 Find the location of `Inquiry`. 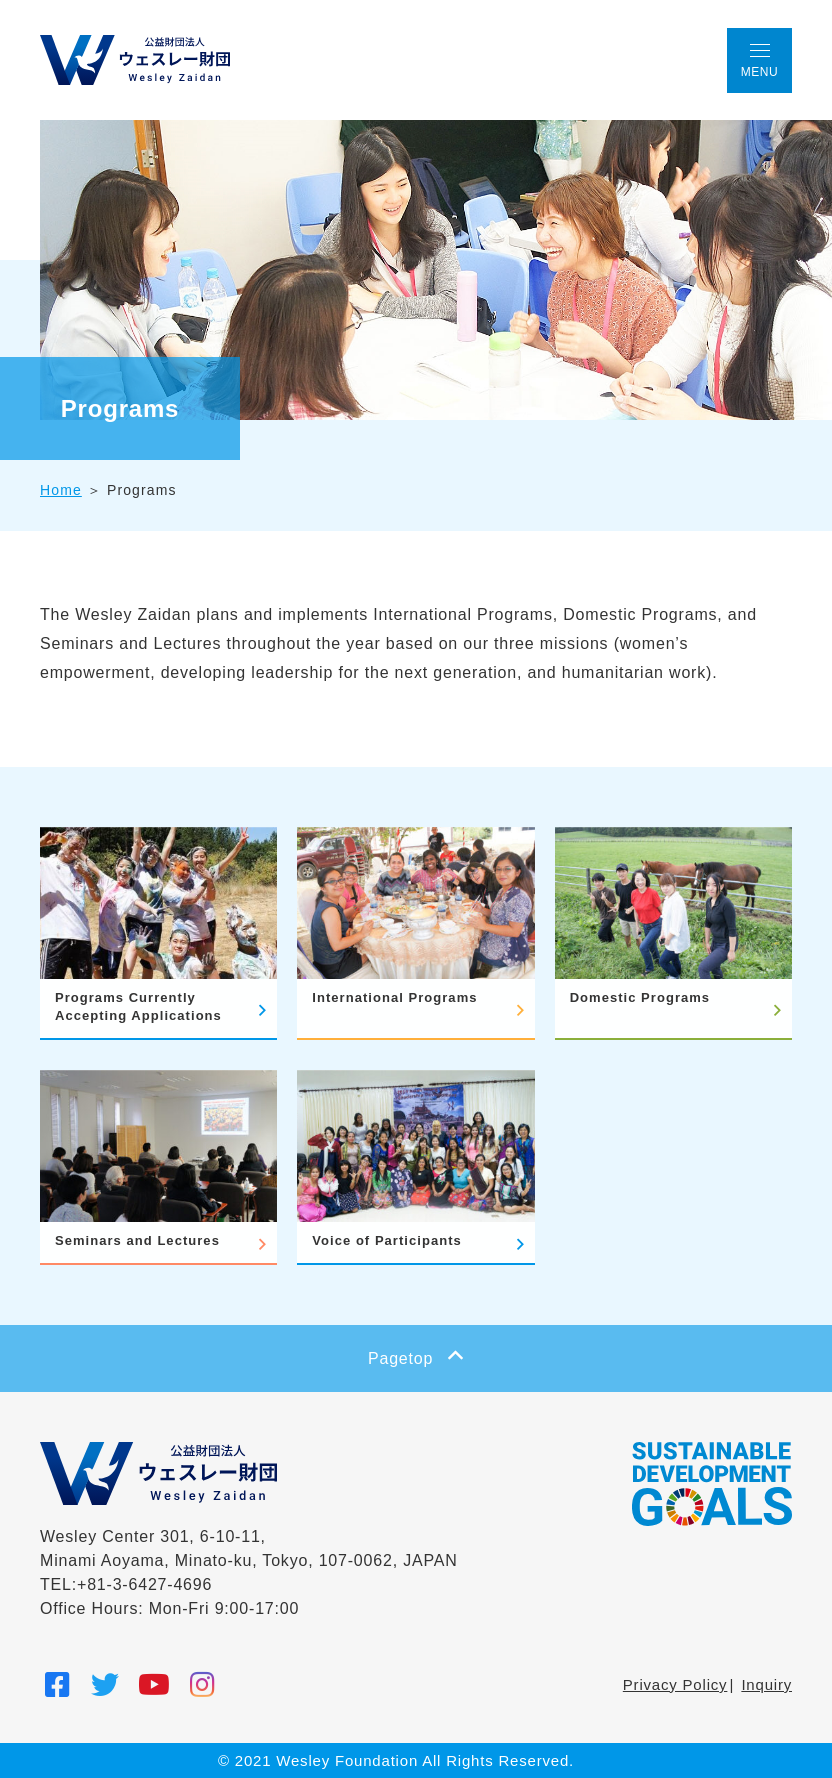

Inquiry is located at coordinates (766, 1684).